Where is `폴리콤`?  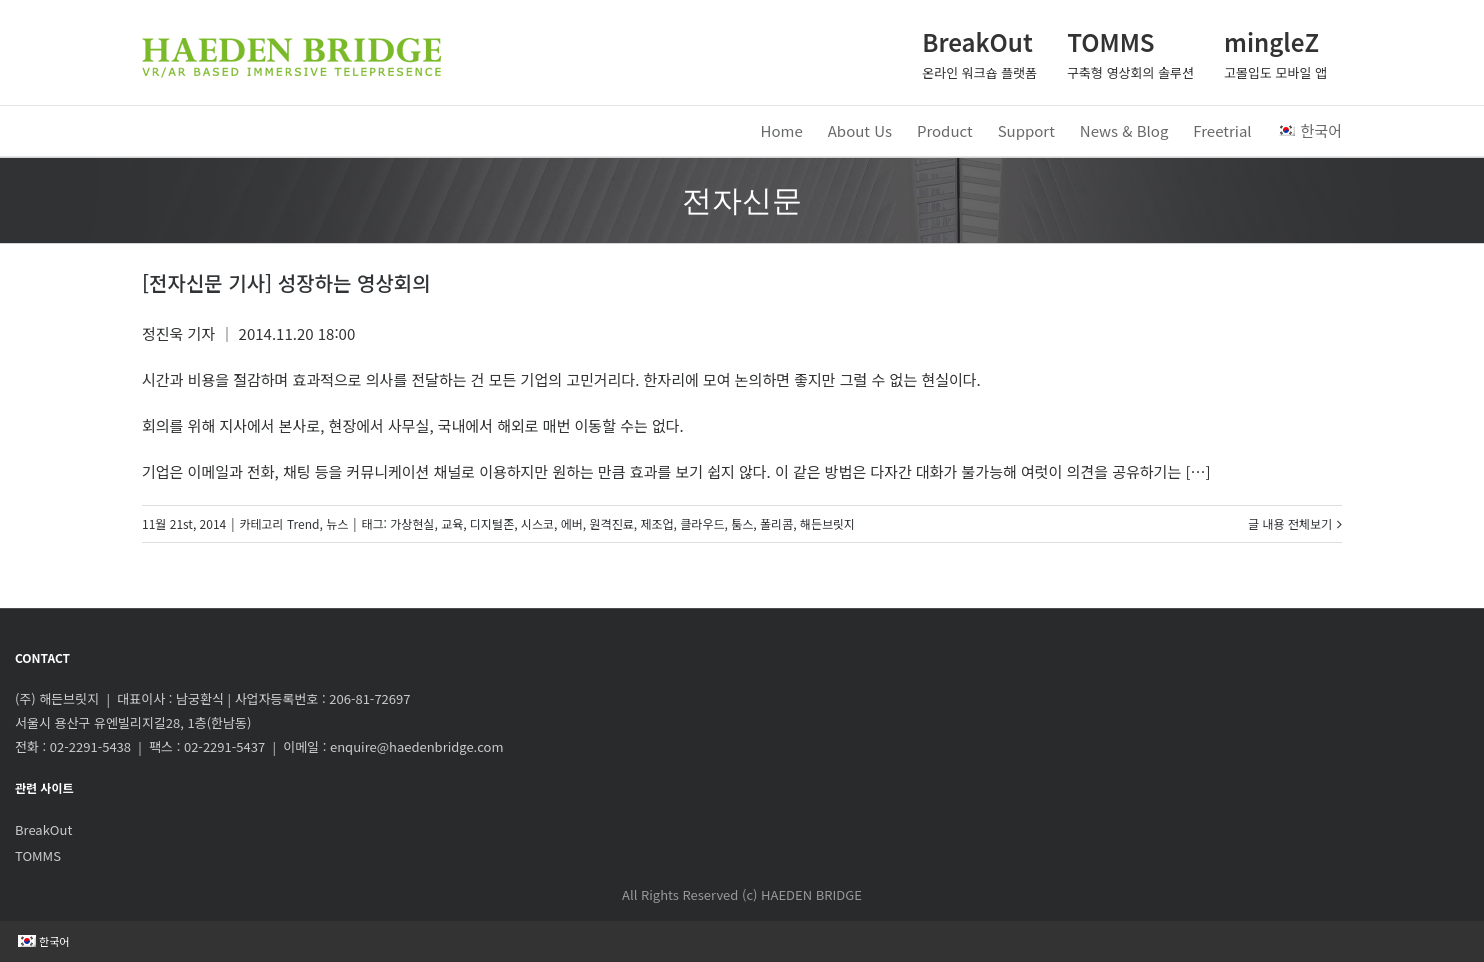
폴리콤 is located at coordinates (776, 523).